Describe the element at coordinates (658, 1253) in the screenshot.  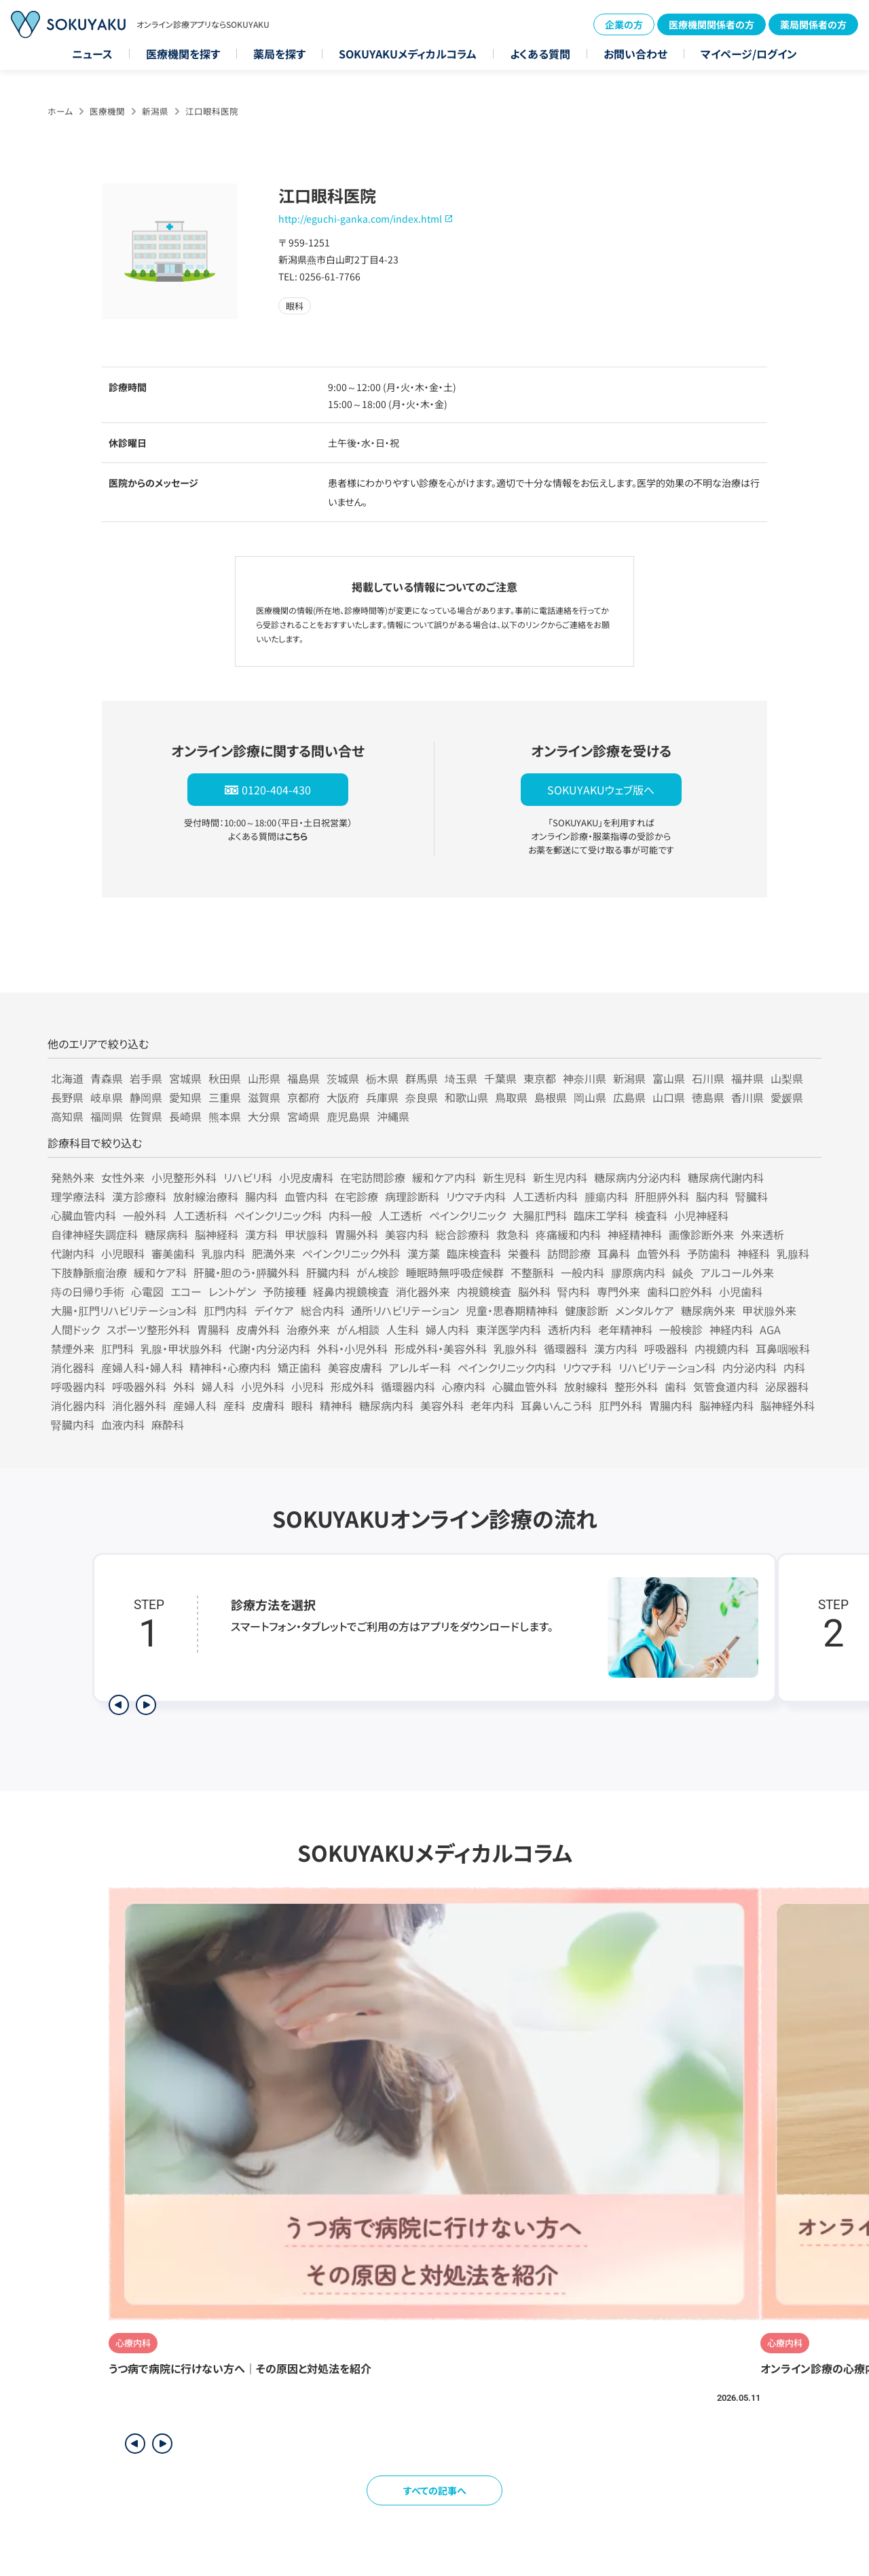
I see `血管外科` at that location.